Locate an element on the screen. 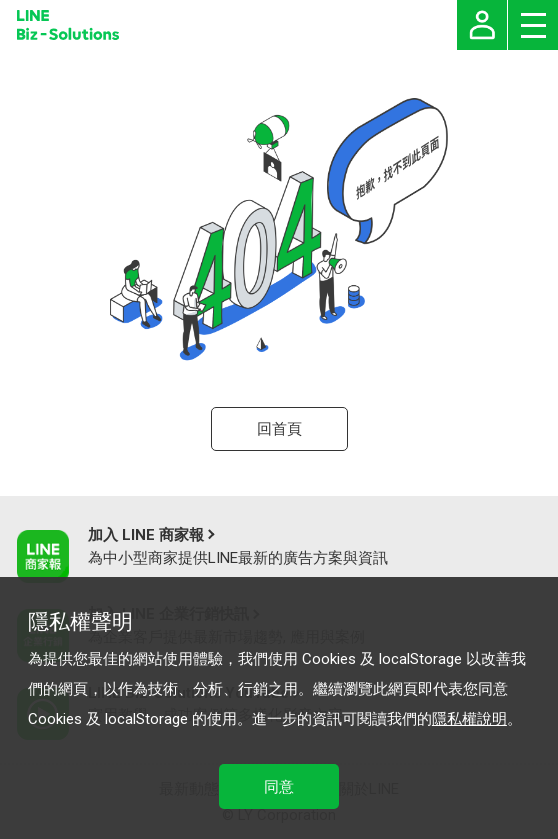 The height and width of the screenshot is (839, 558). 回首頁 is located at coordinates (279, 429).